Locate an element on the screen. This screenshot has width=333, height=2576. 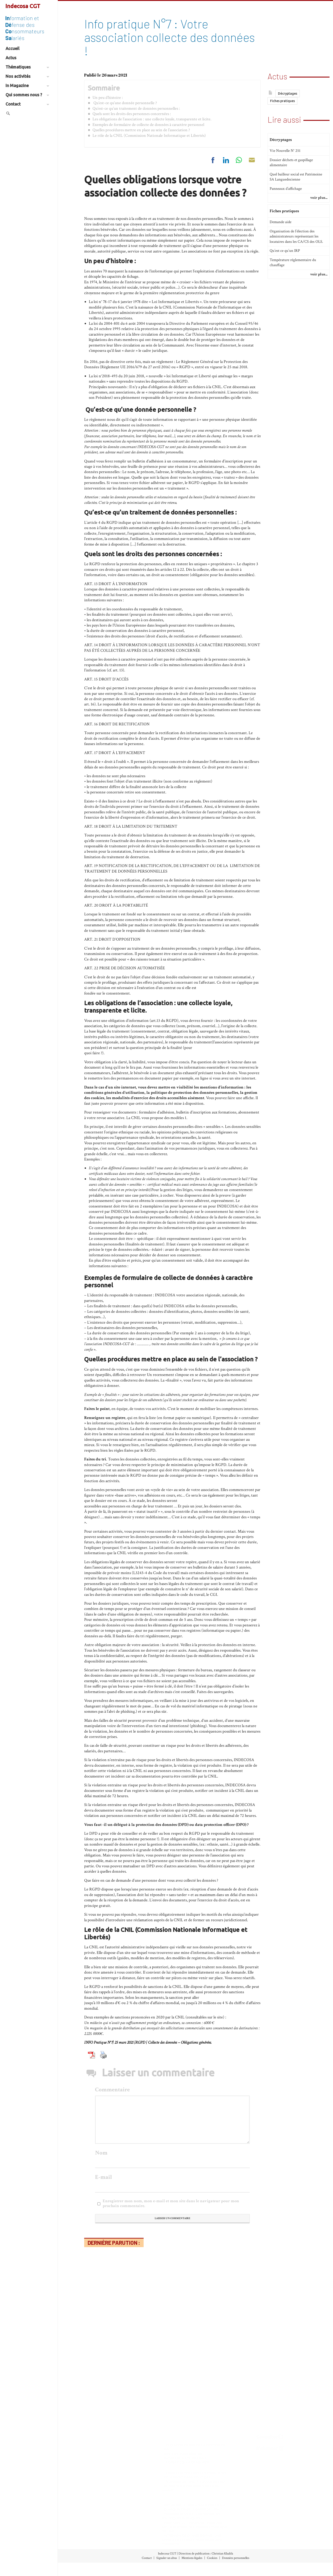
Énergie is located at coordinates (144, 2490).